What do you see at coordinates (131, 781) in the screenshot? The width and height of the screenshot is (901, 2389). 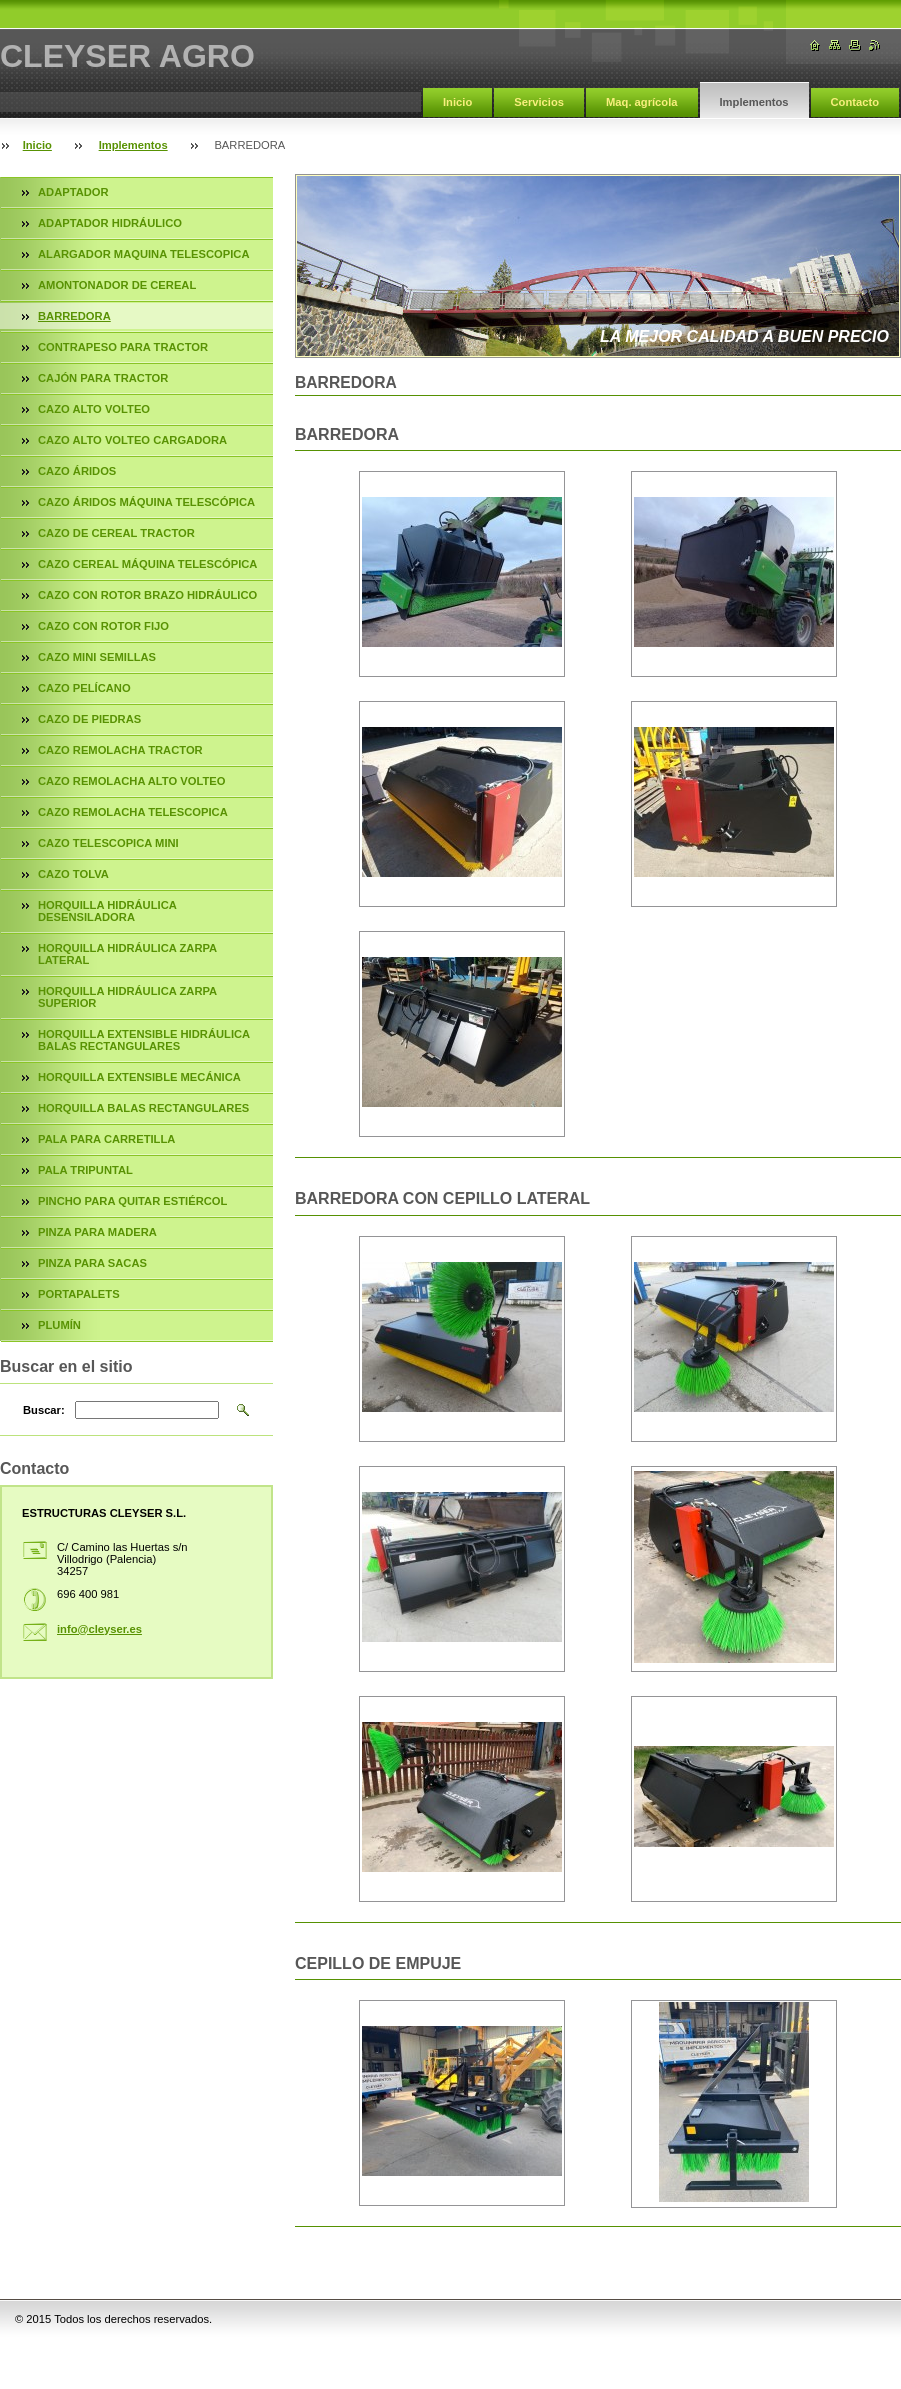 I see `CAZO REMOLACHA ALTO VOLTEO` at bounding box center [131, 781].